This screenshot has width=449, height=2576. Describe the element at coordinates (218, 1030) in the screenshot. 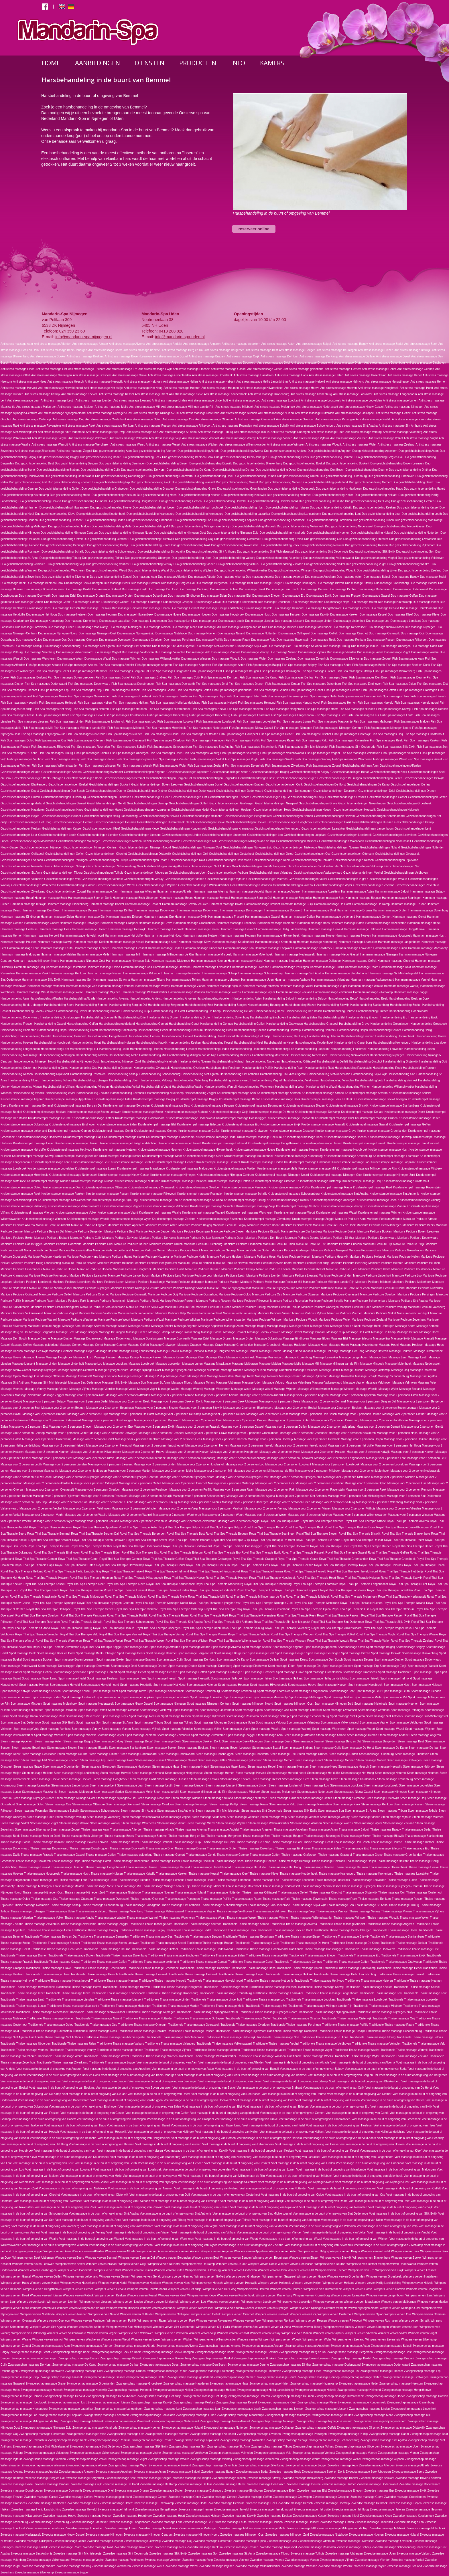

I see `Harsbehandeling Hees` at that location.